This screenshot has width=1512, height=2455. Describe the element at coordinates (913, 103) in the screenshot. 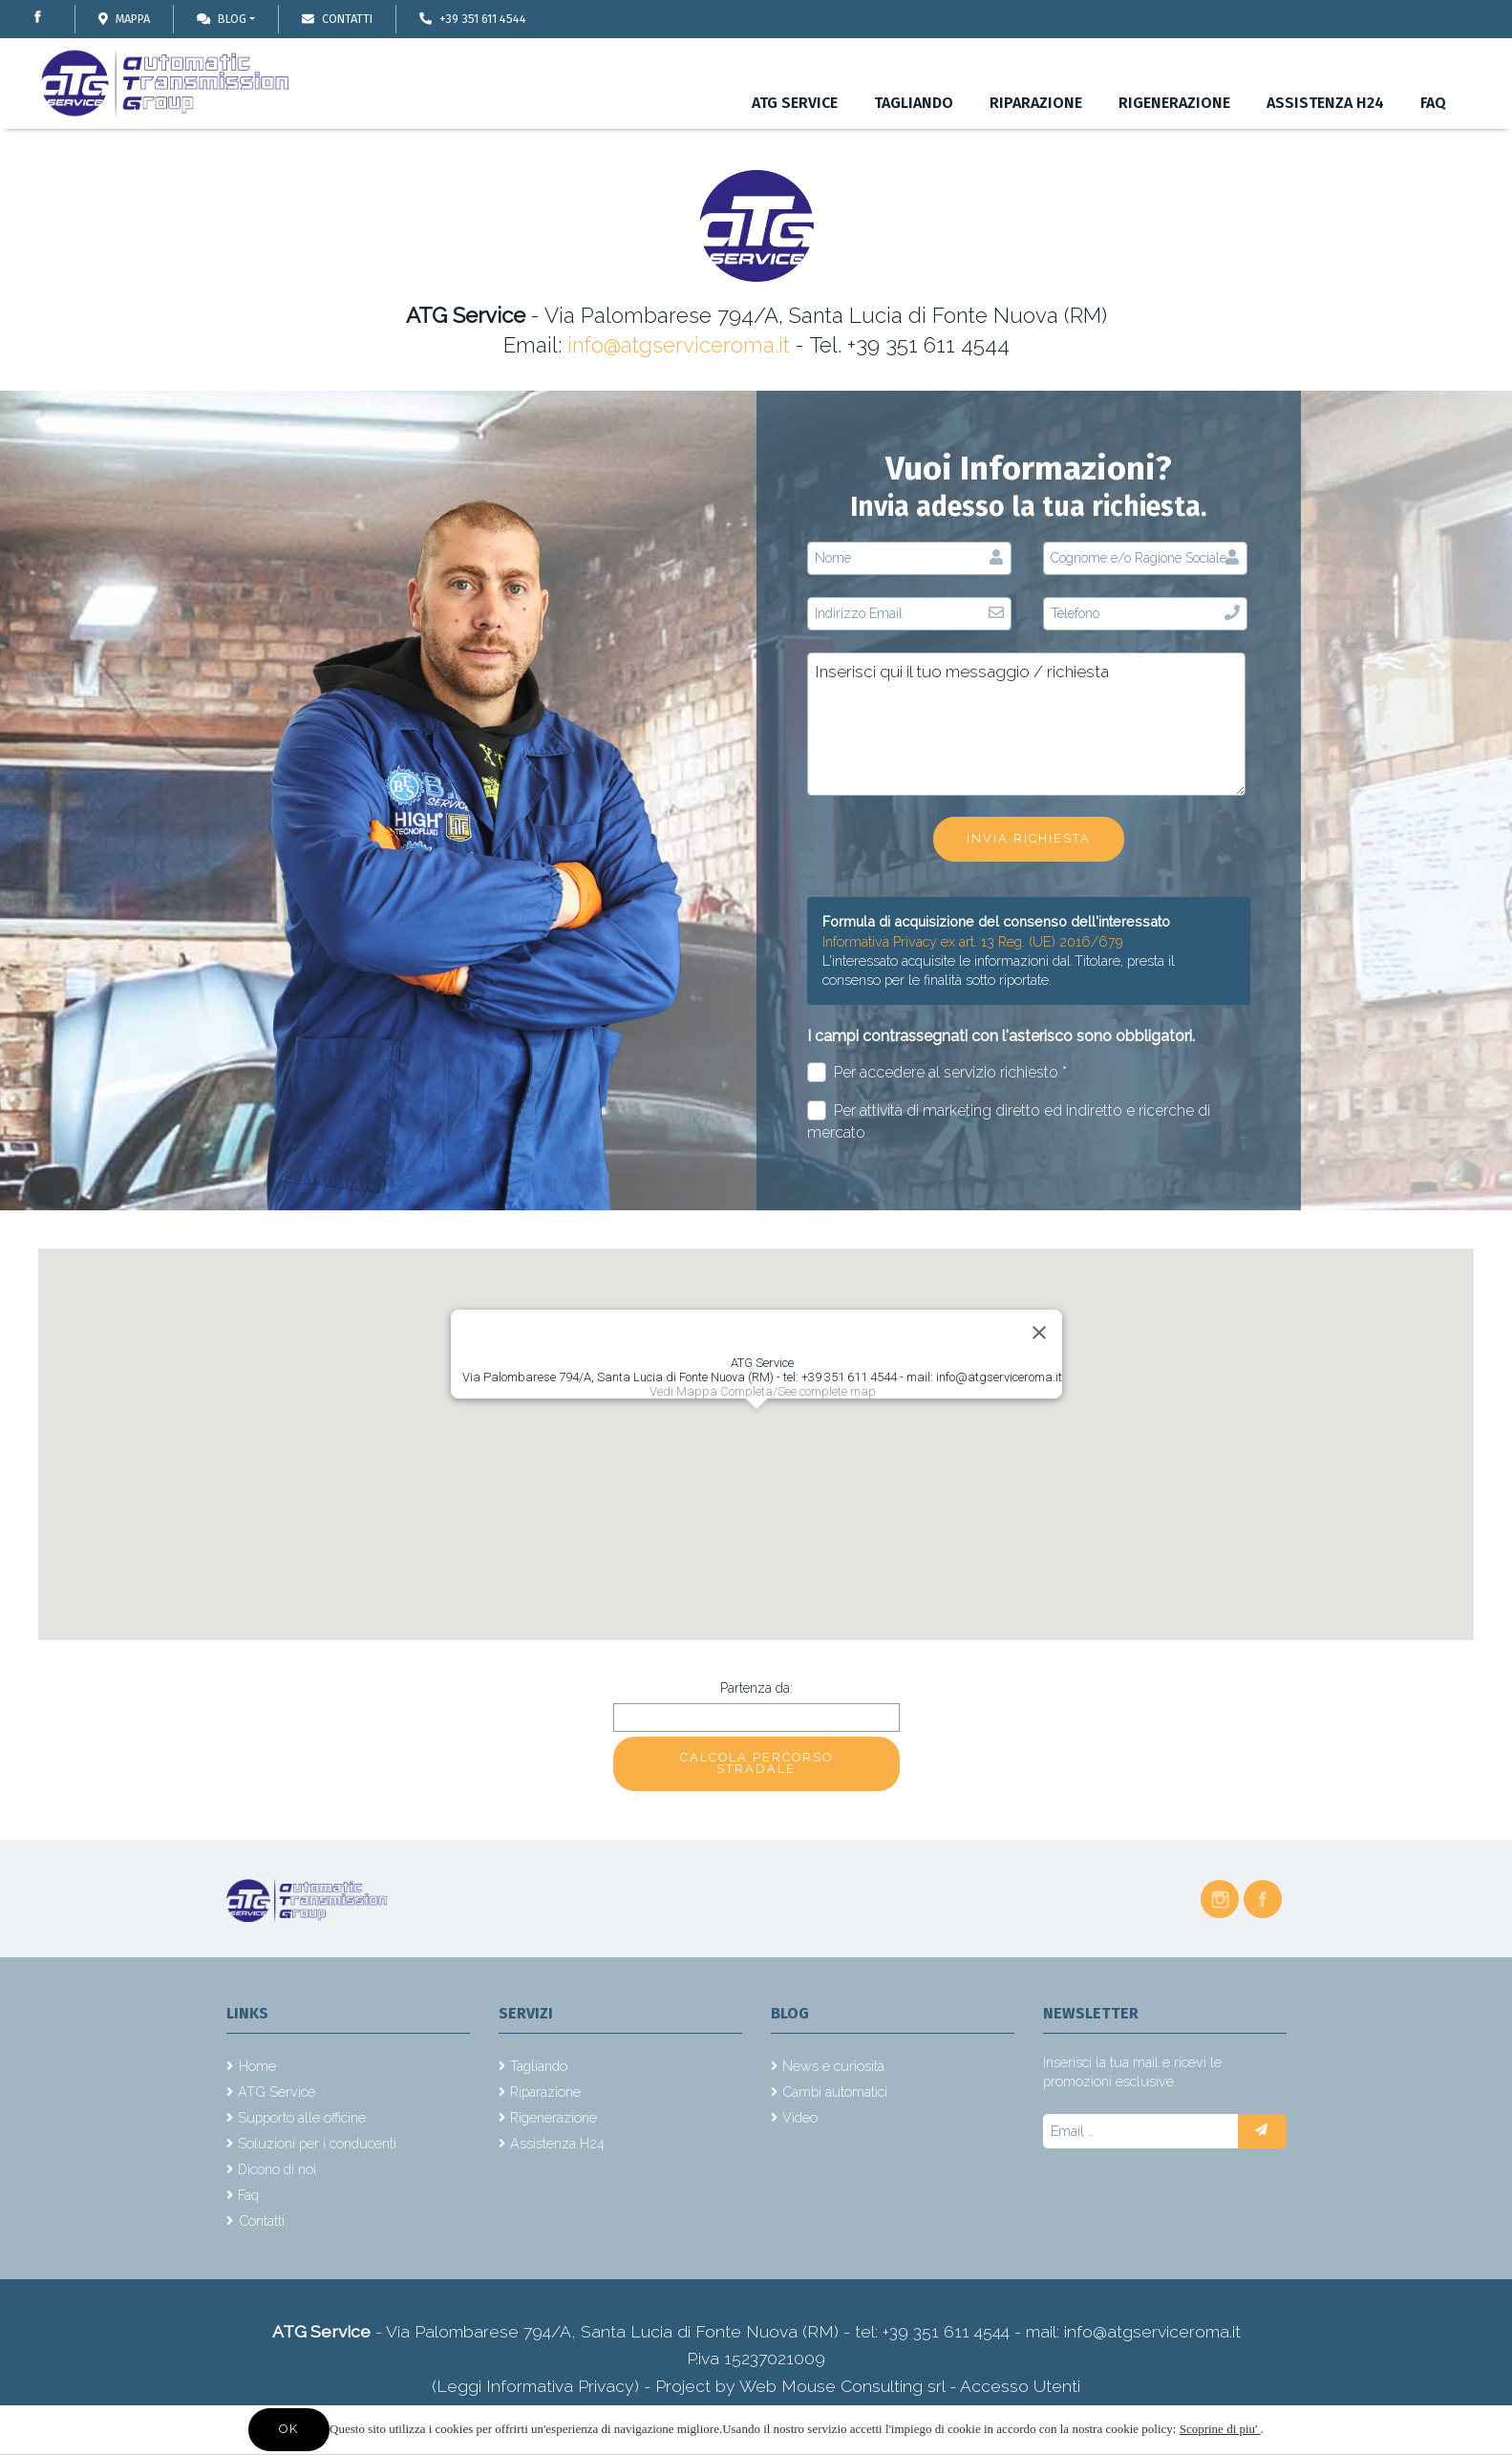

I see `Tagliando` at that location.